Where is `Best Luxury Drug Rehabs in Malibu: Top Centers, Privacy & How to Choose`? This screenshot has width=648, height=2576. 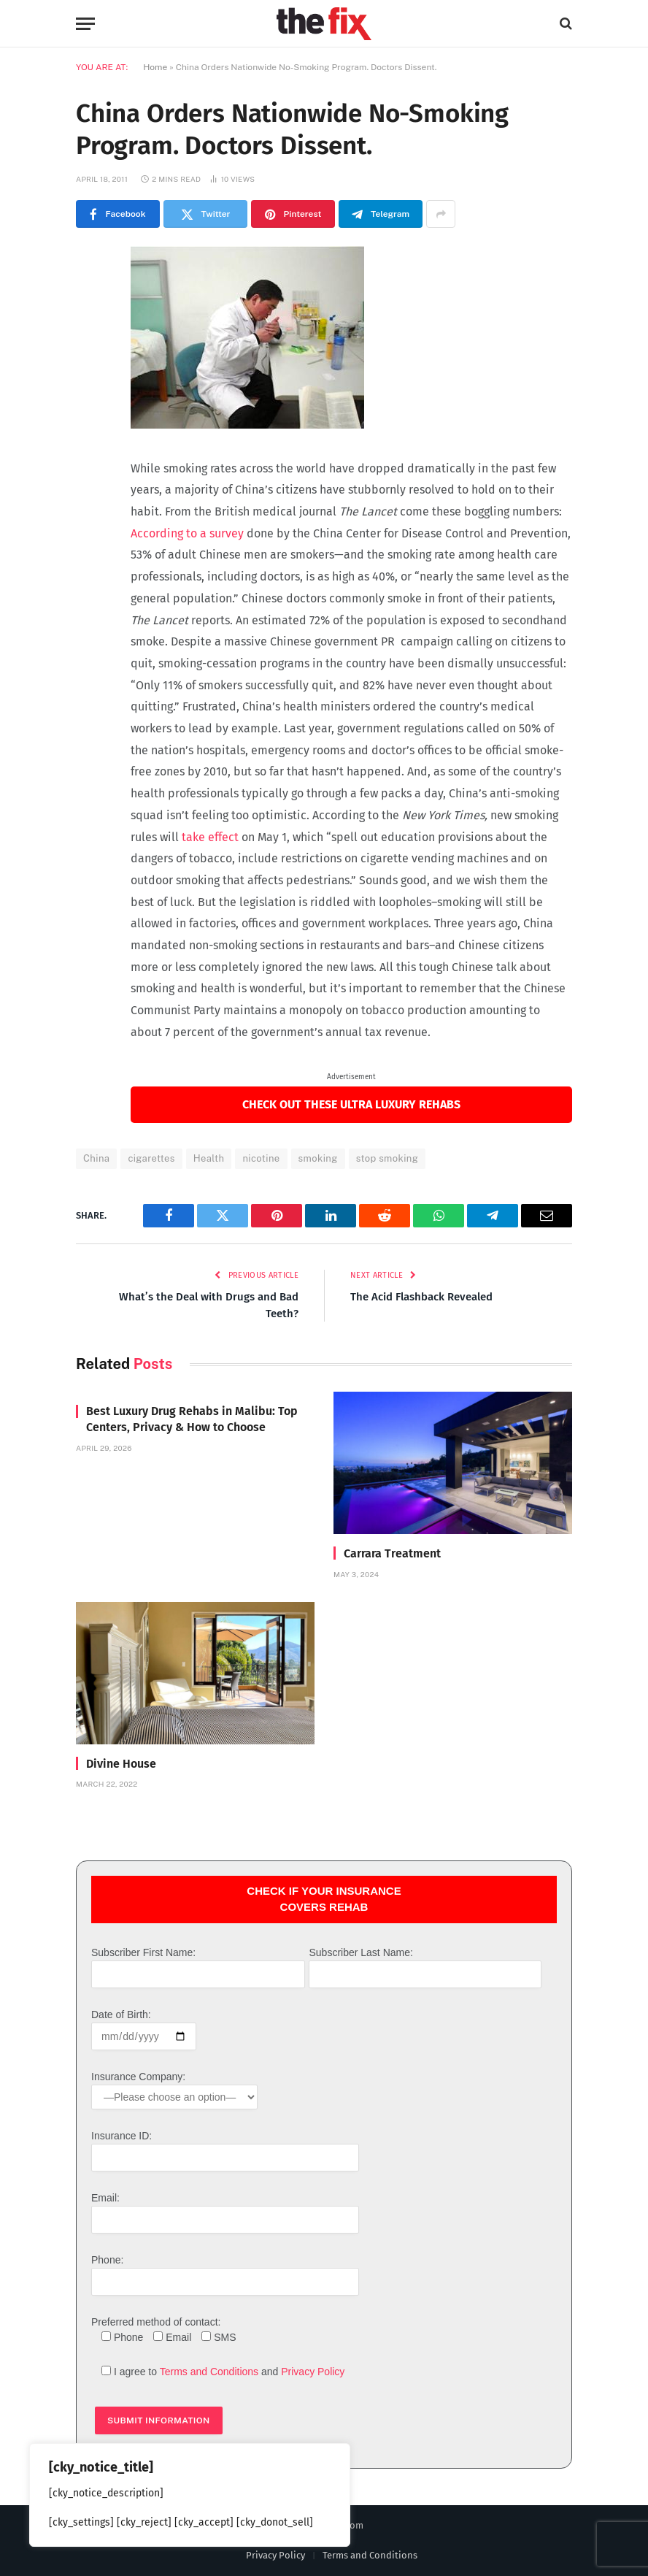 Best Luxury Drug Rehabs in Malibu: Top Centers, Privacy & How to Choose is located at coordinates (192, 1419).